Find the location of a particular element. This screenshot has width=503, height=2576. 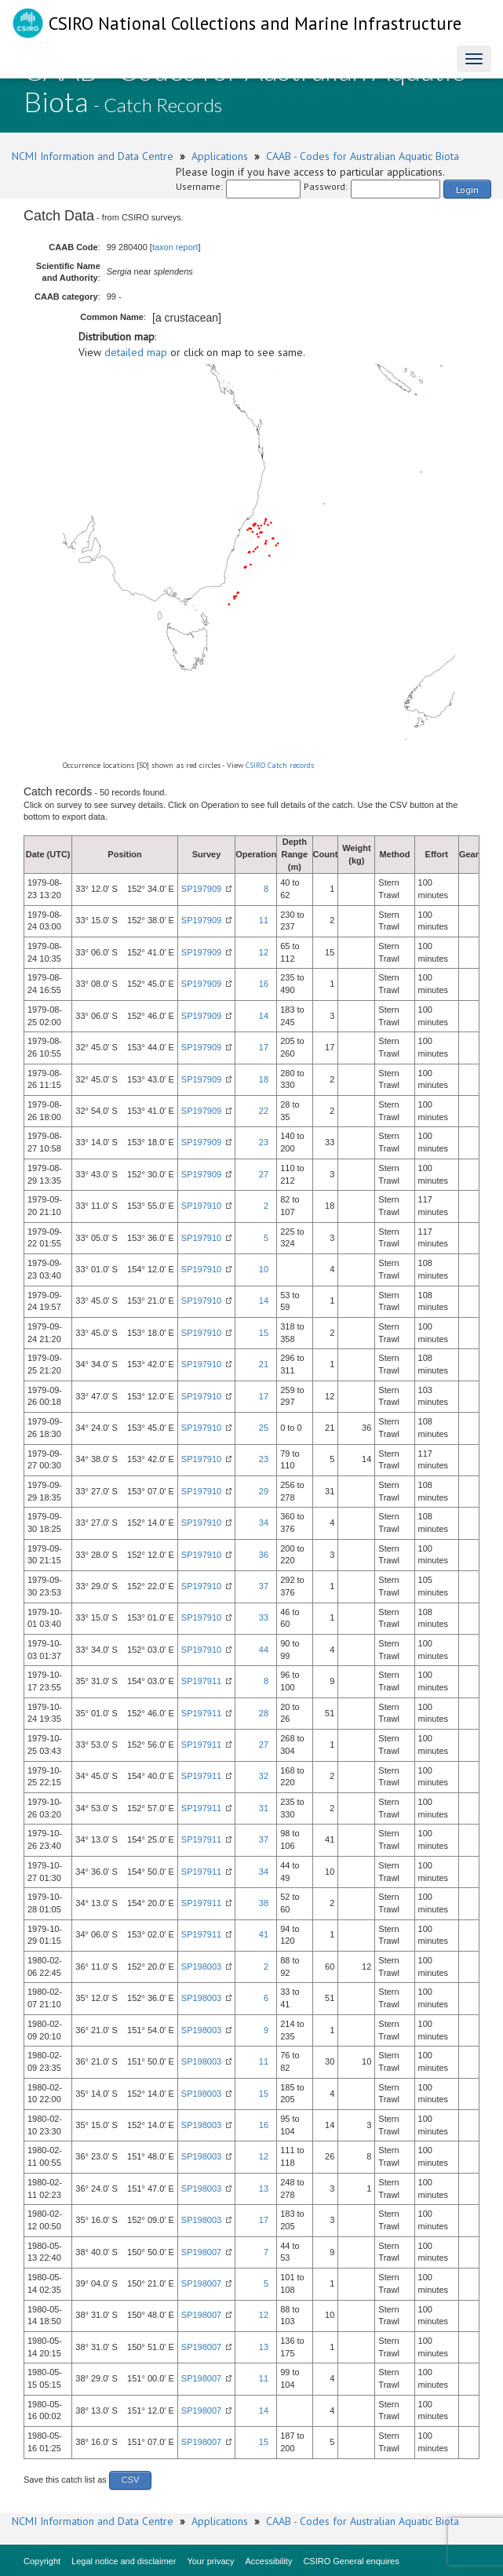

27 is located at coordinates (263, 1174).